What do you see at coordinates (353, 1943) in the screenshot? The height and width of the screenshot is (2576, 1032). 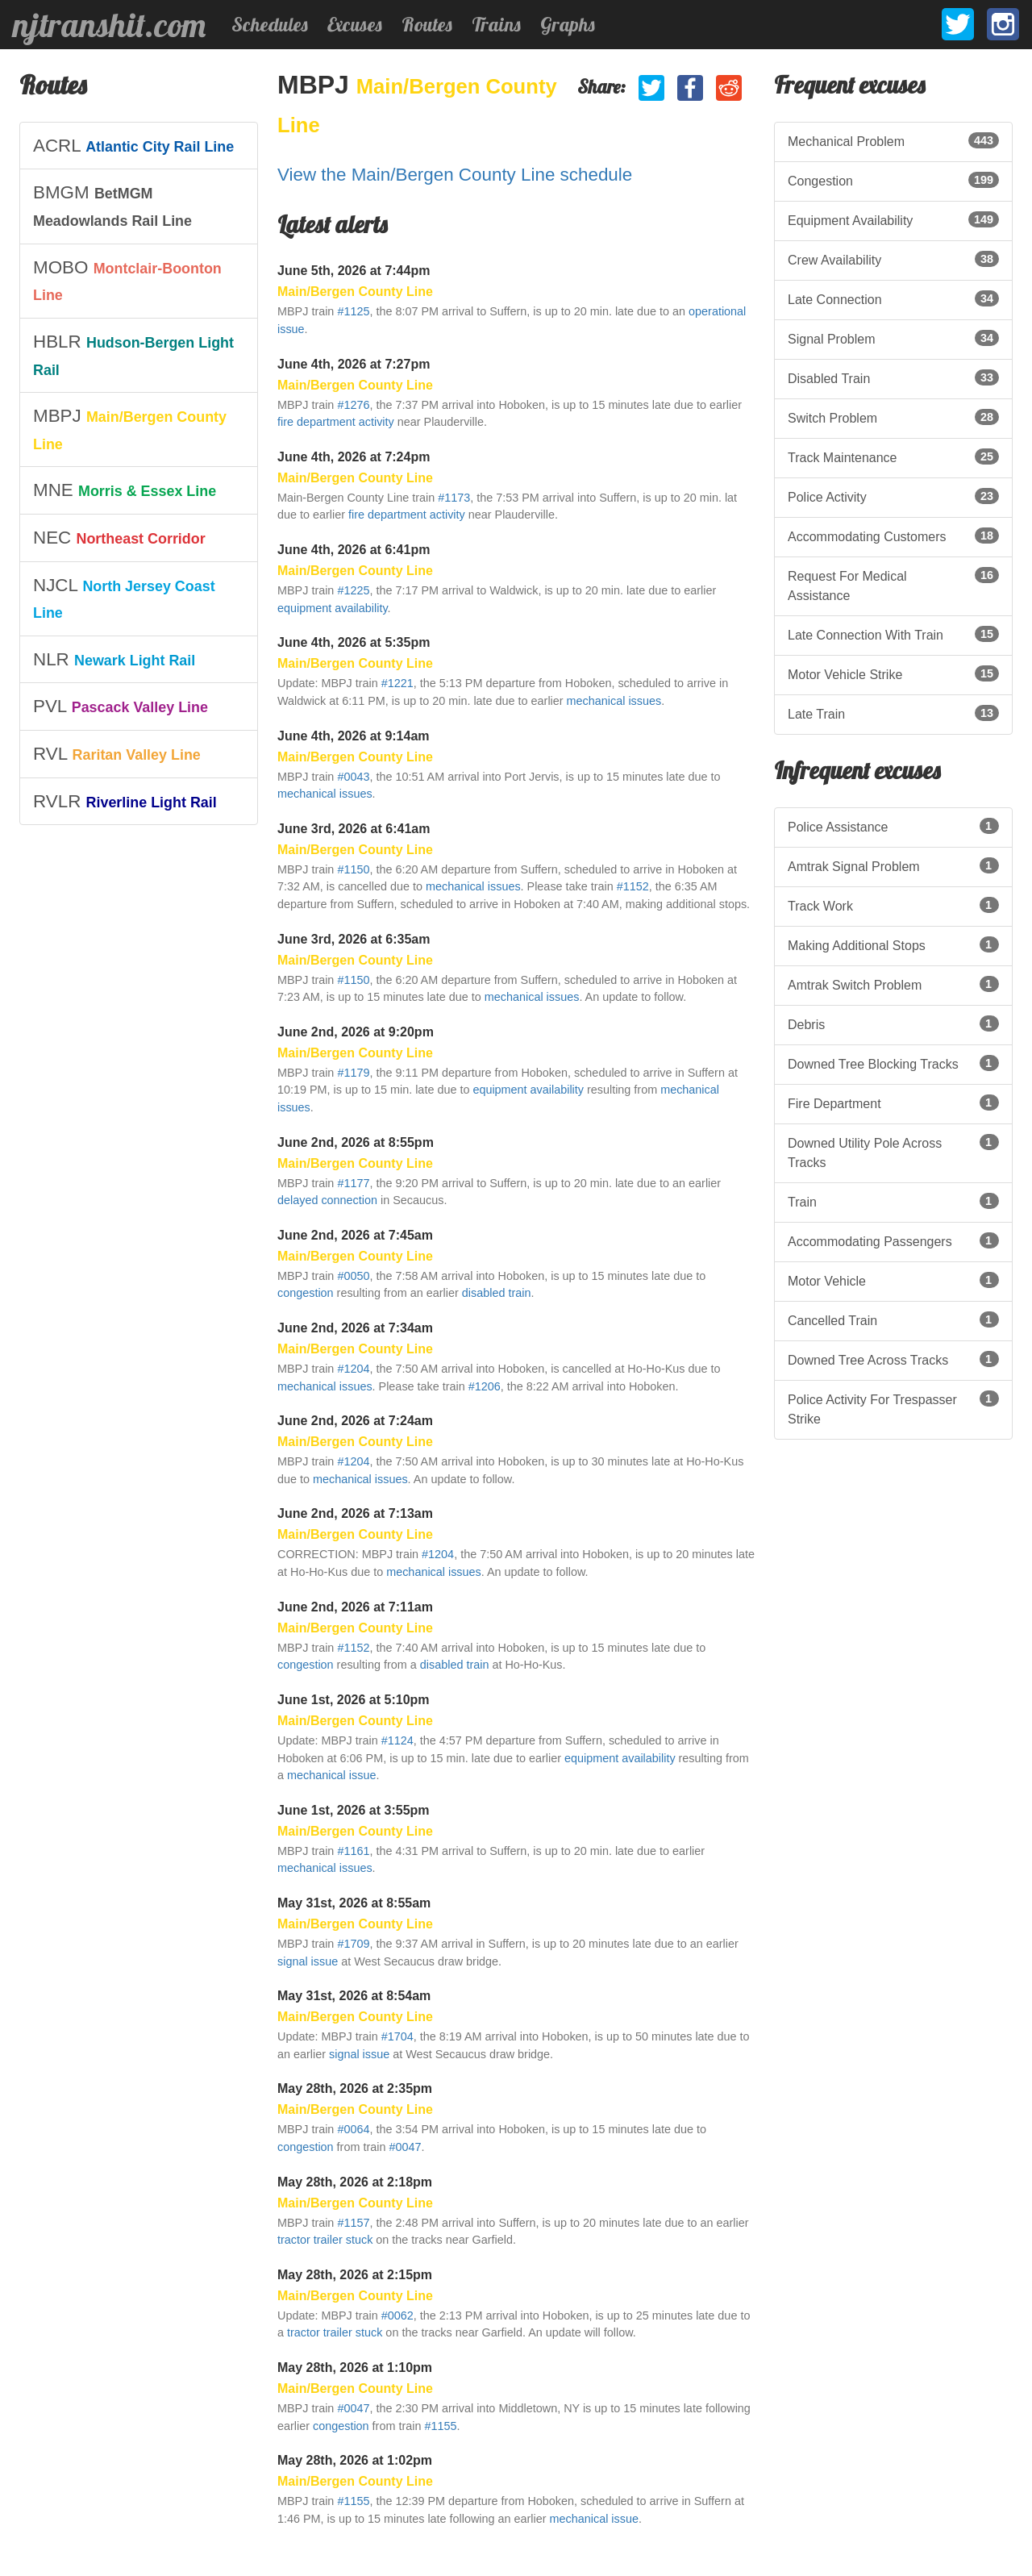 I see `#1709` at bounding box center [353, 1943].